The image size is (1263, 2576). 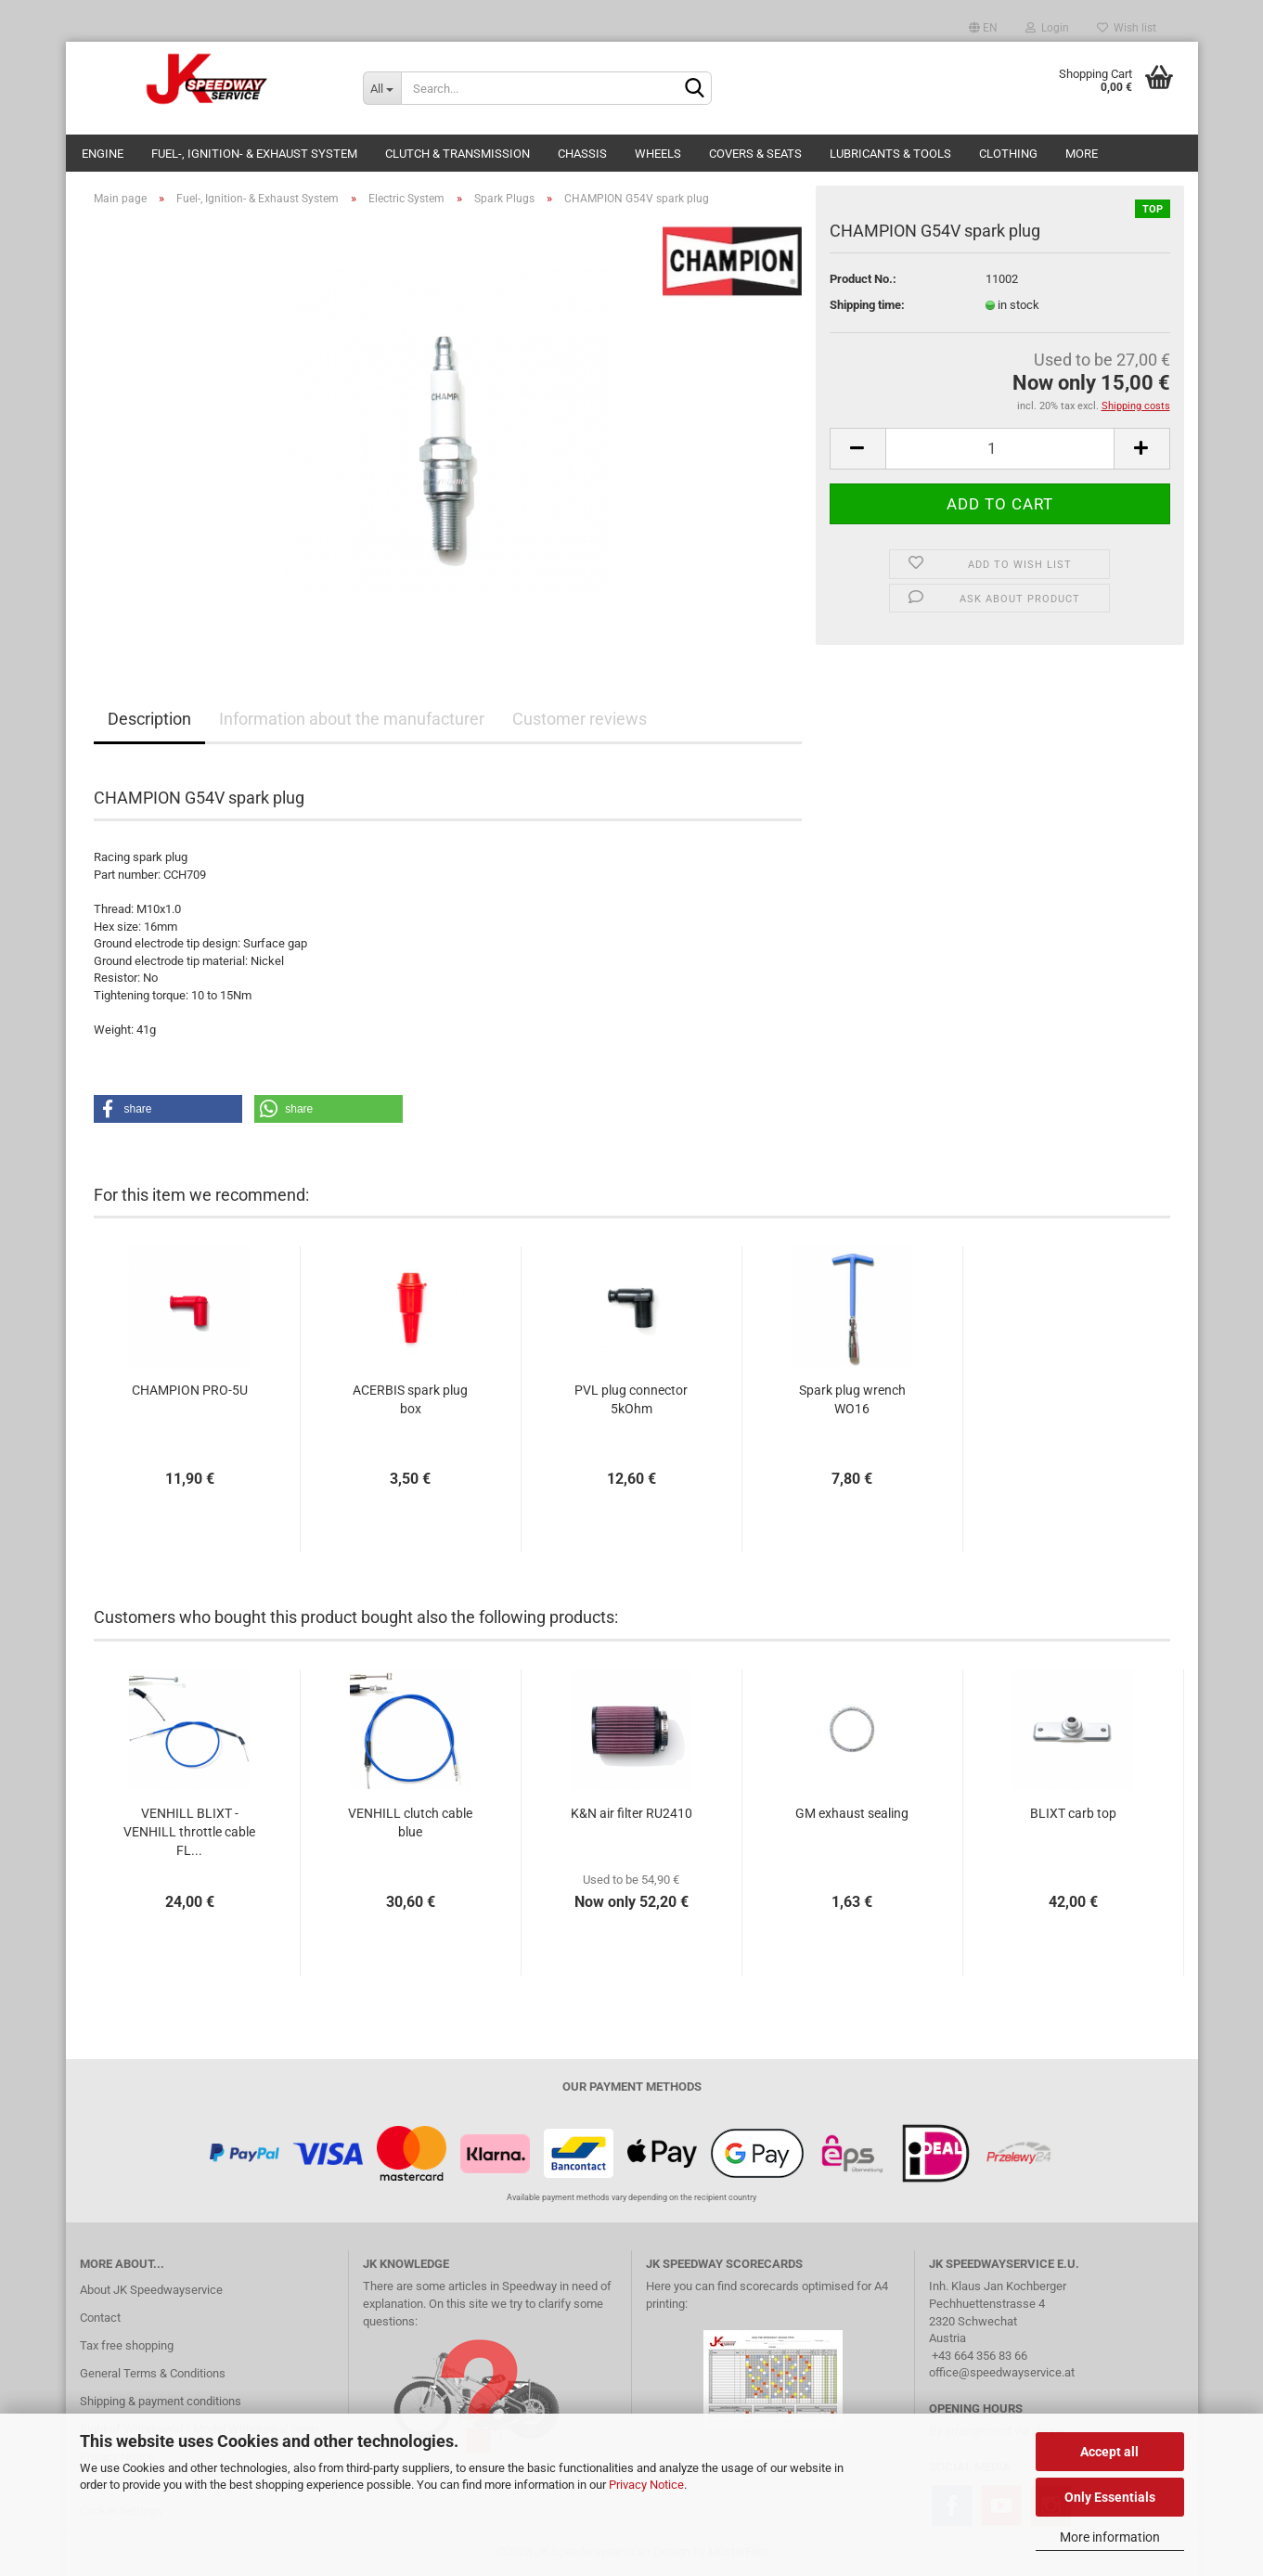 I want to click on More information, so click(x=1110, y=2537).